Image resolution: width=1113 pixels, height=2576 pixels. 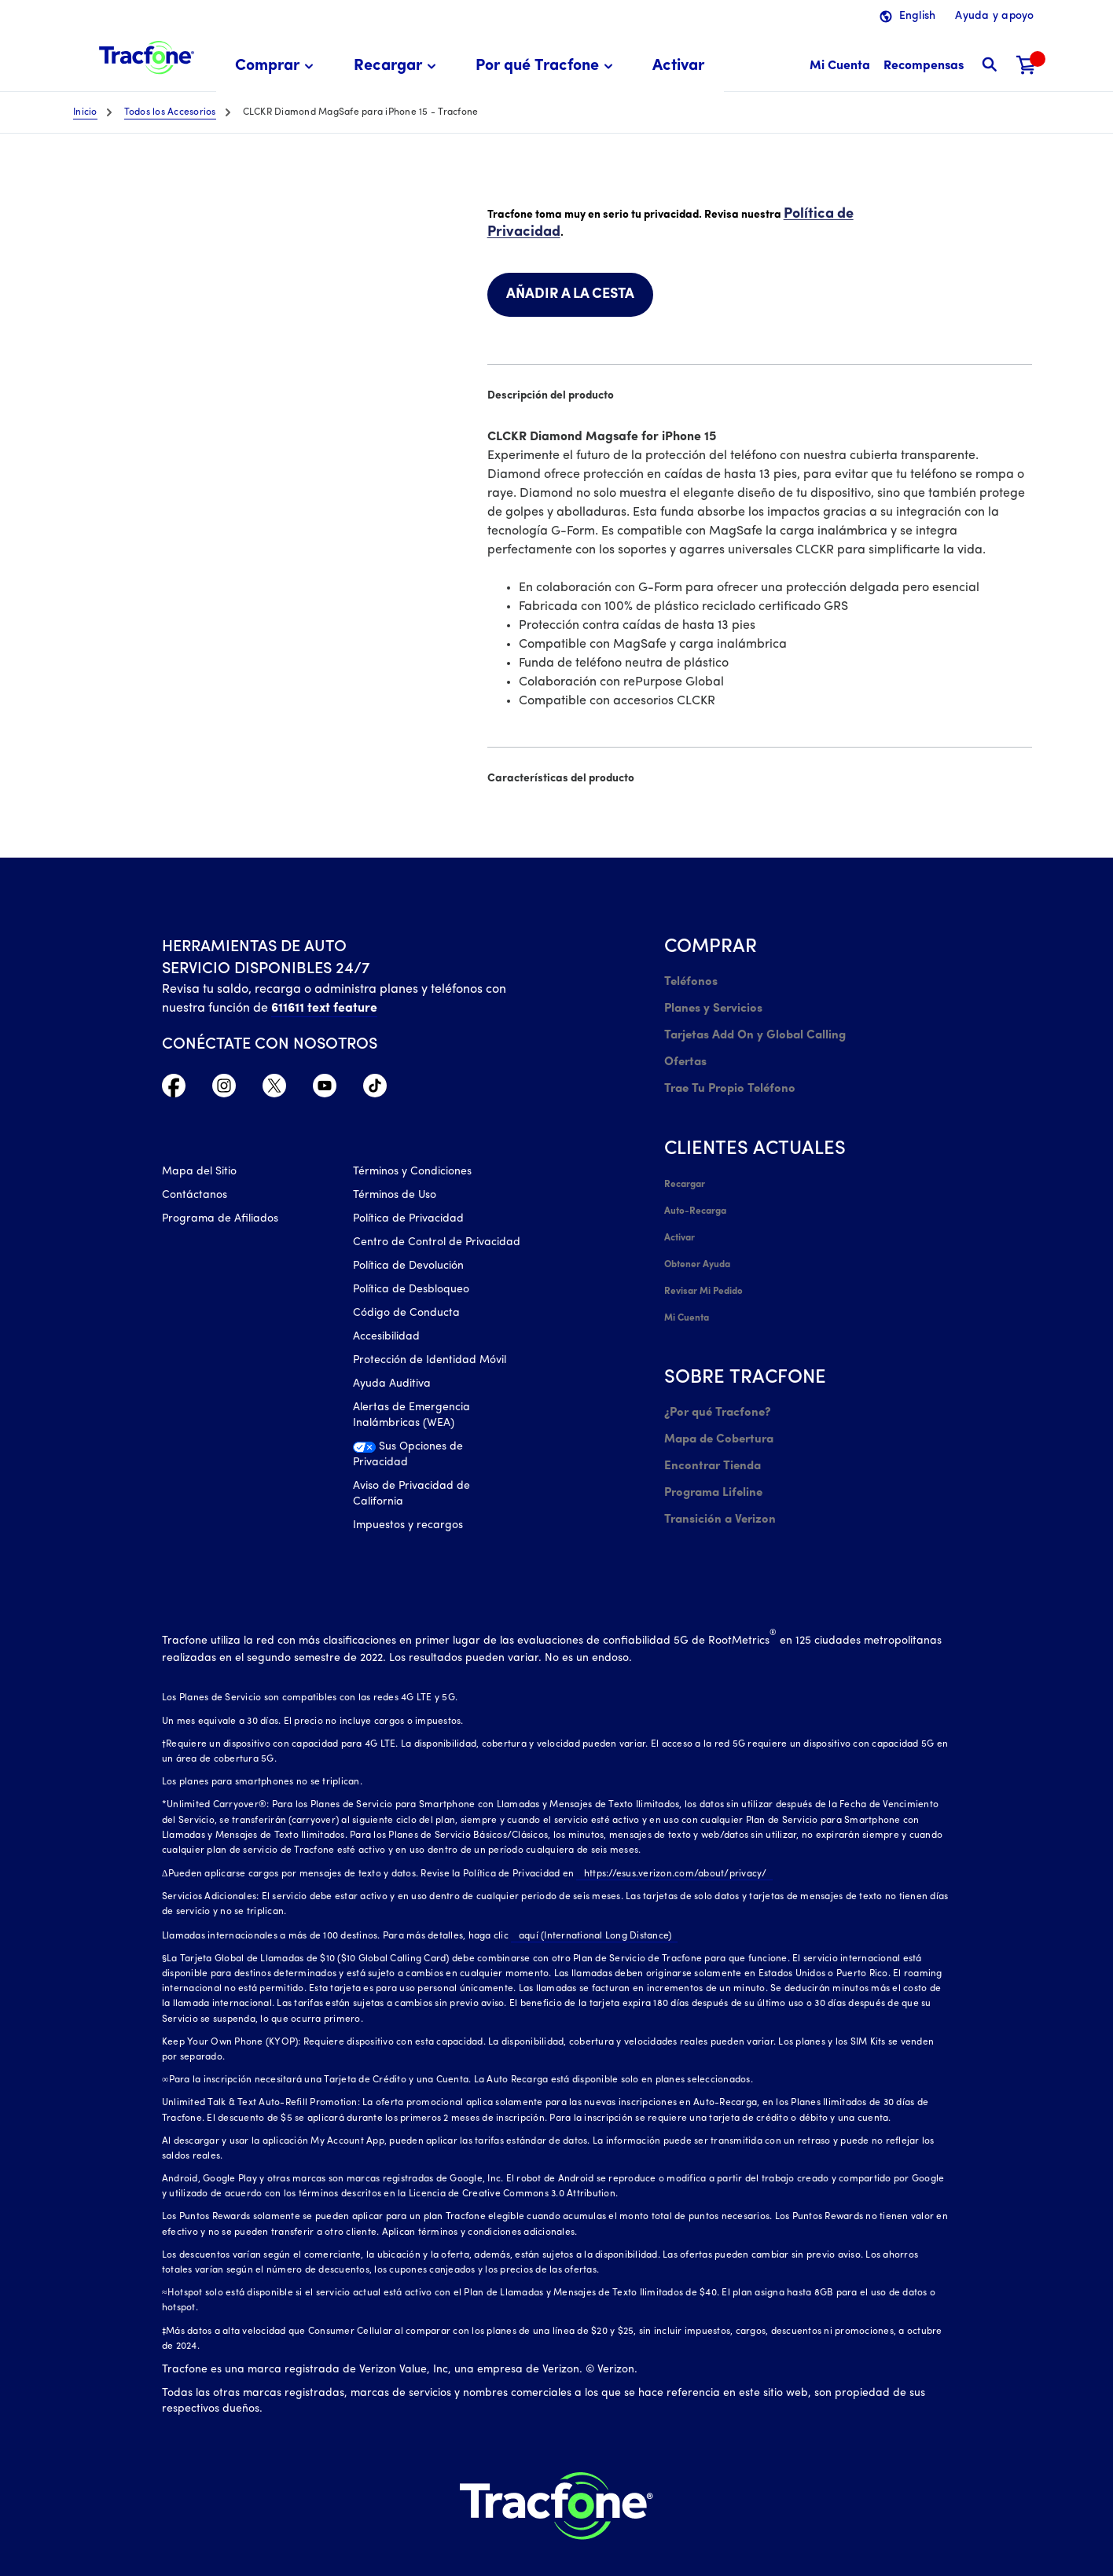 I want to click on Centro de Control de Privacidad, so click(x=436, y=1244).